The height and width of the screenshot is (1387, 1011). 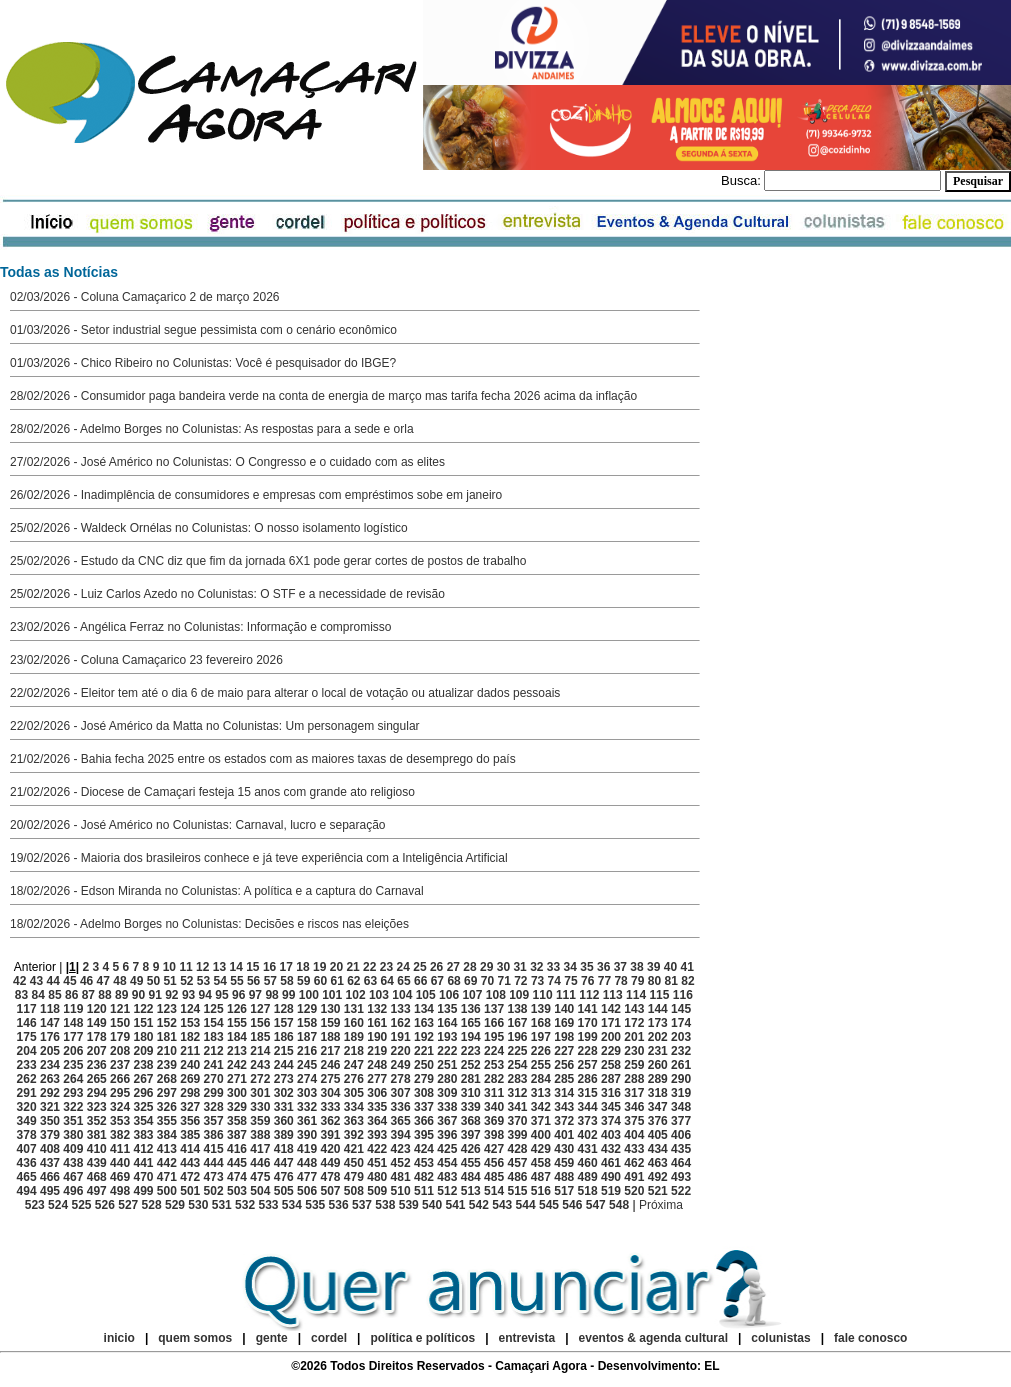 What do you see at coordinates (354, 1149) in the screenshot?
I see `421` at bounding box center [354, 1149].